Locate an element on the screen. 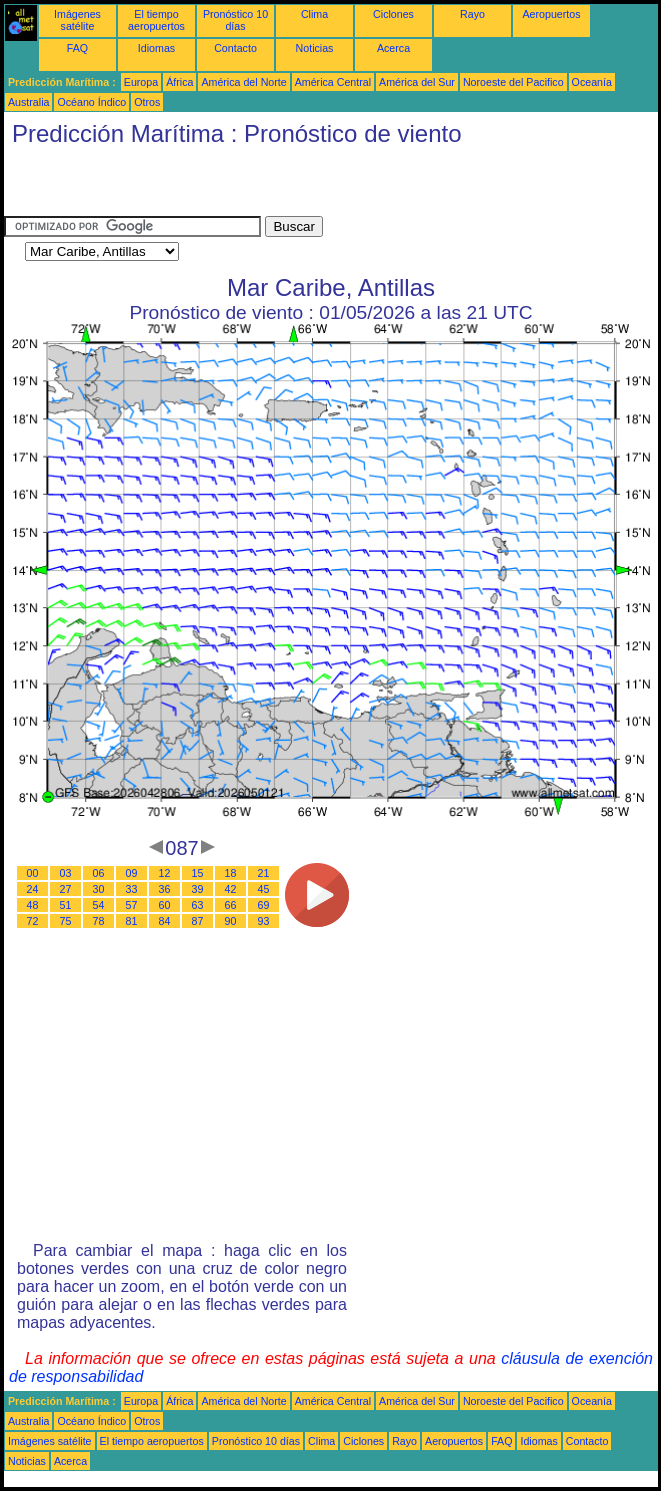  Clima is located at coordinates (314, 14).